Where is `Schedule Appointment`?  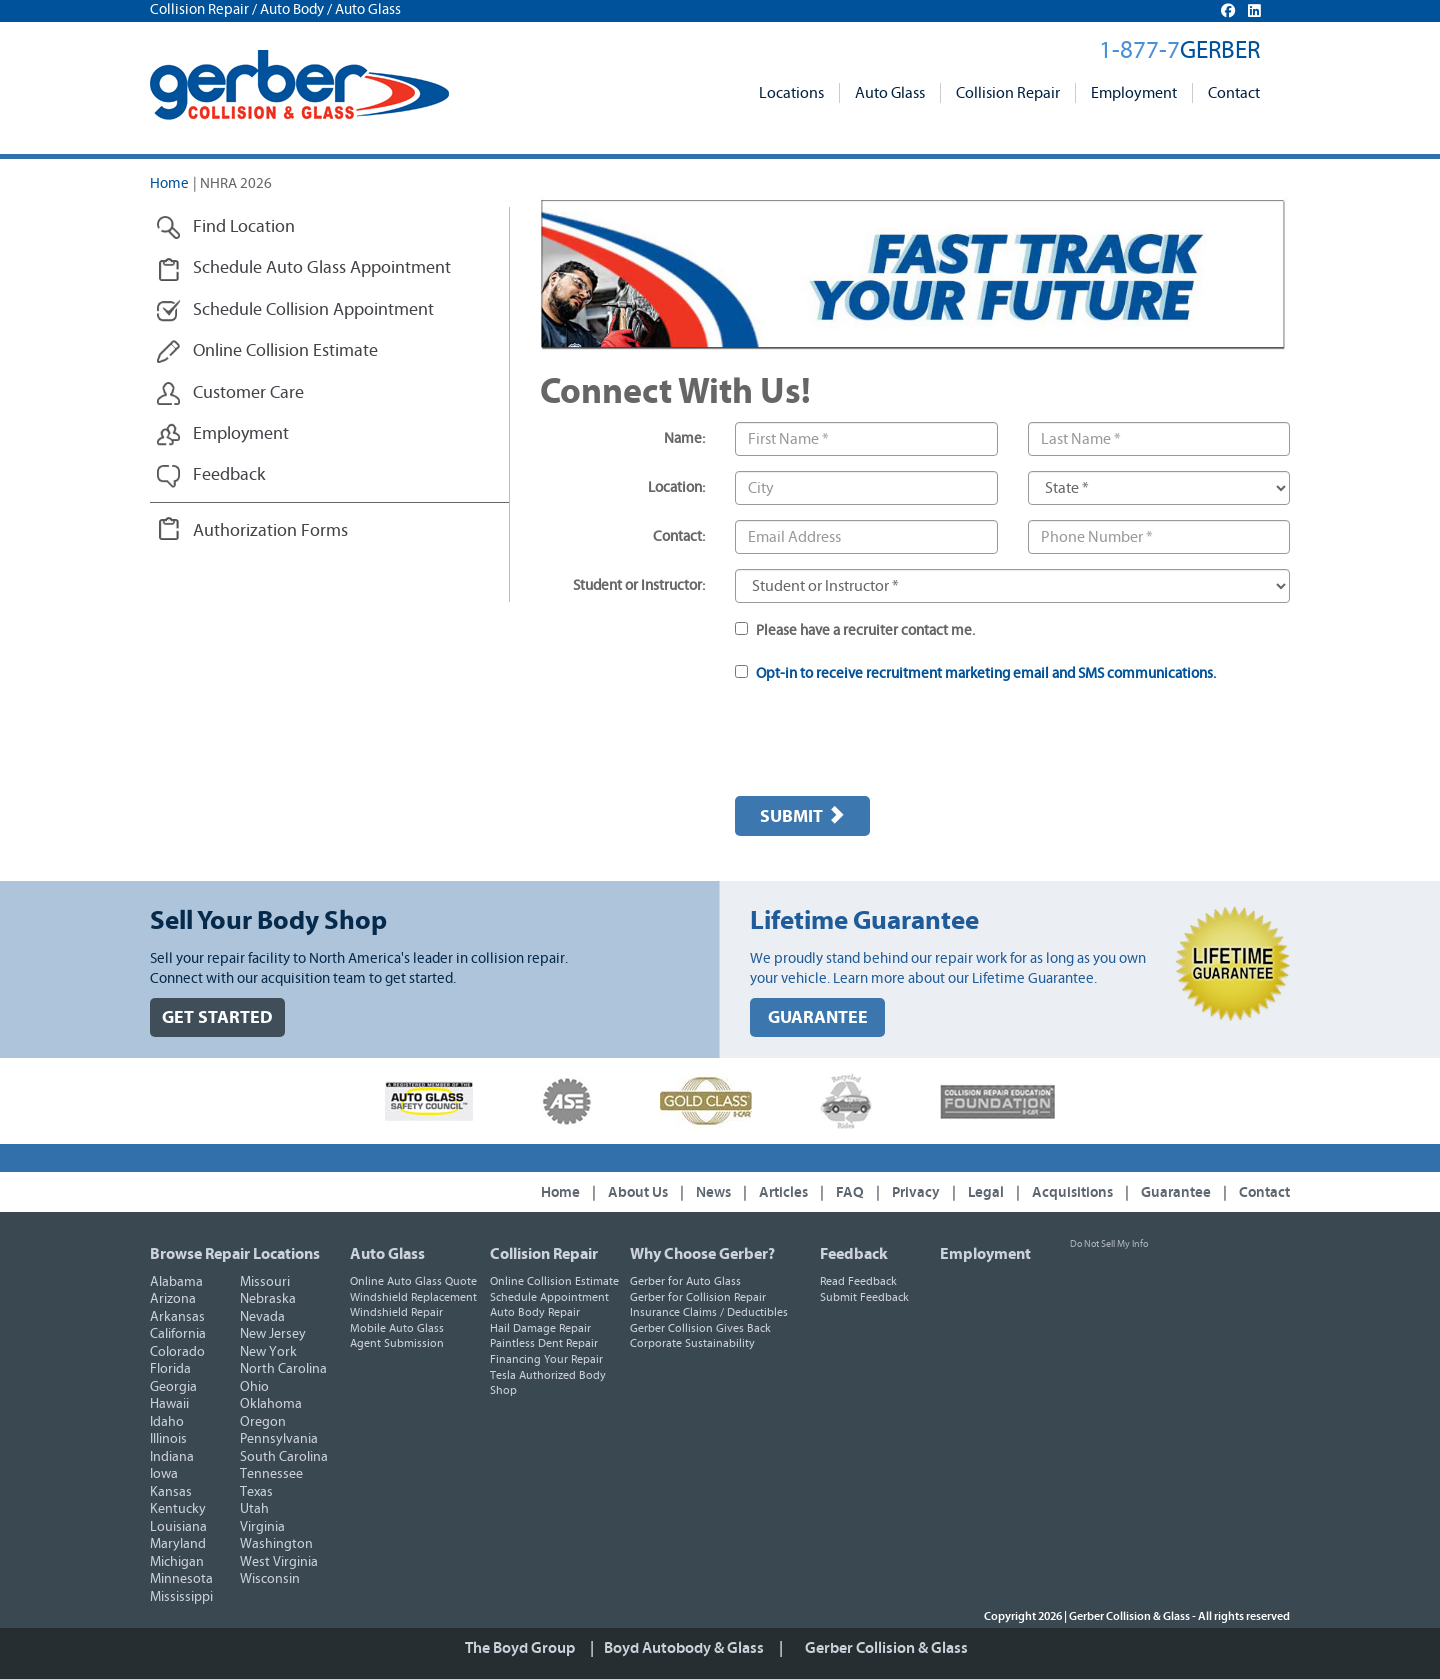
Schedule Appointment is located at coordinates (549, 1297).